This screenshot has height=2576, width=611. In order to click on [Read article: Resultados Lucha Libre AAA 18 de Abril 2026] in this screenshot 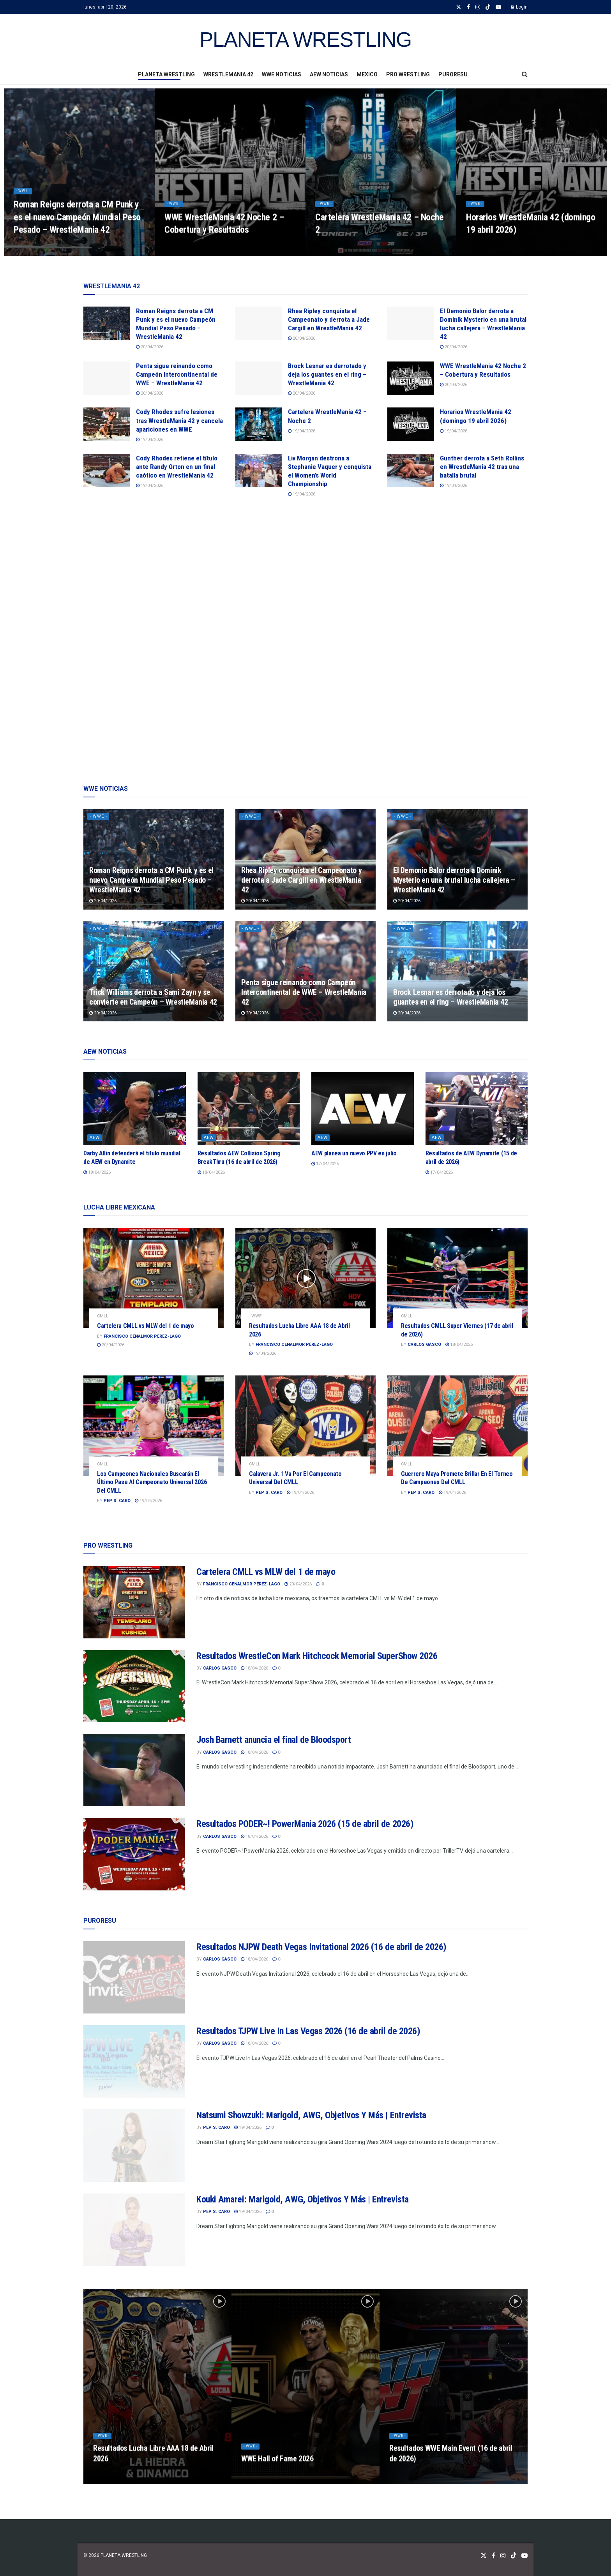, I will do `click(305, 1278)`.